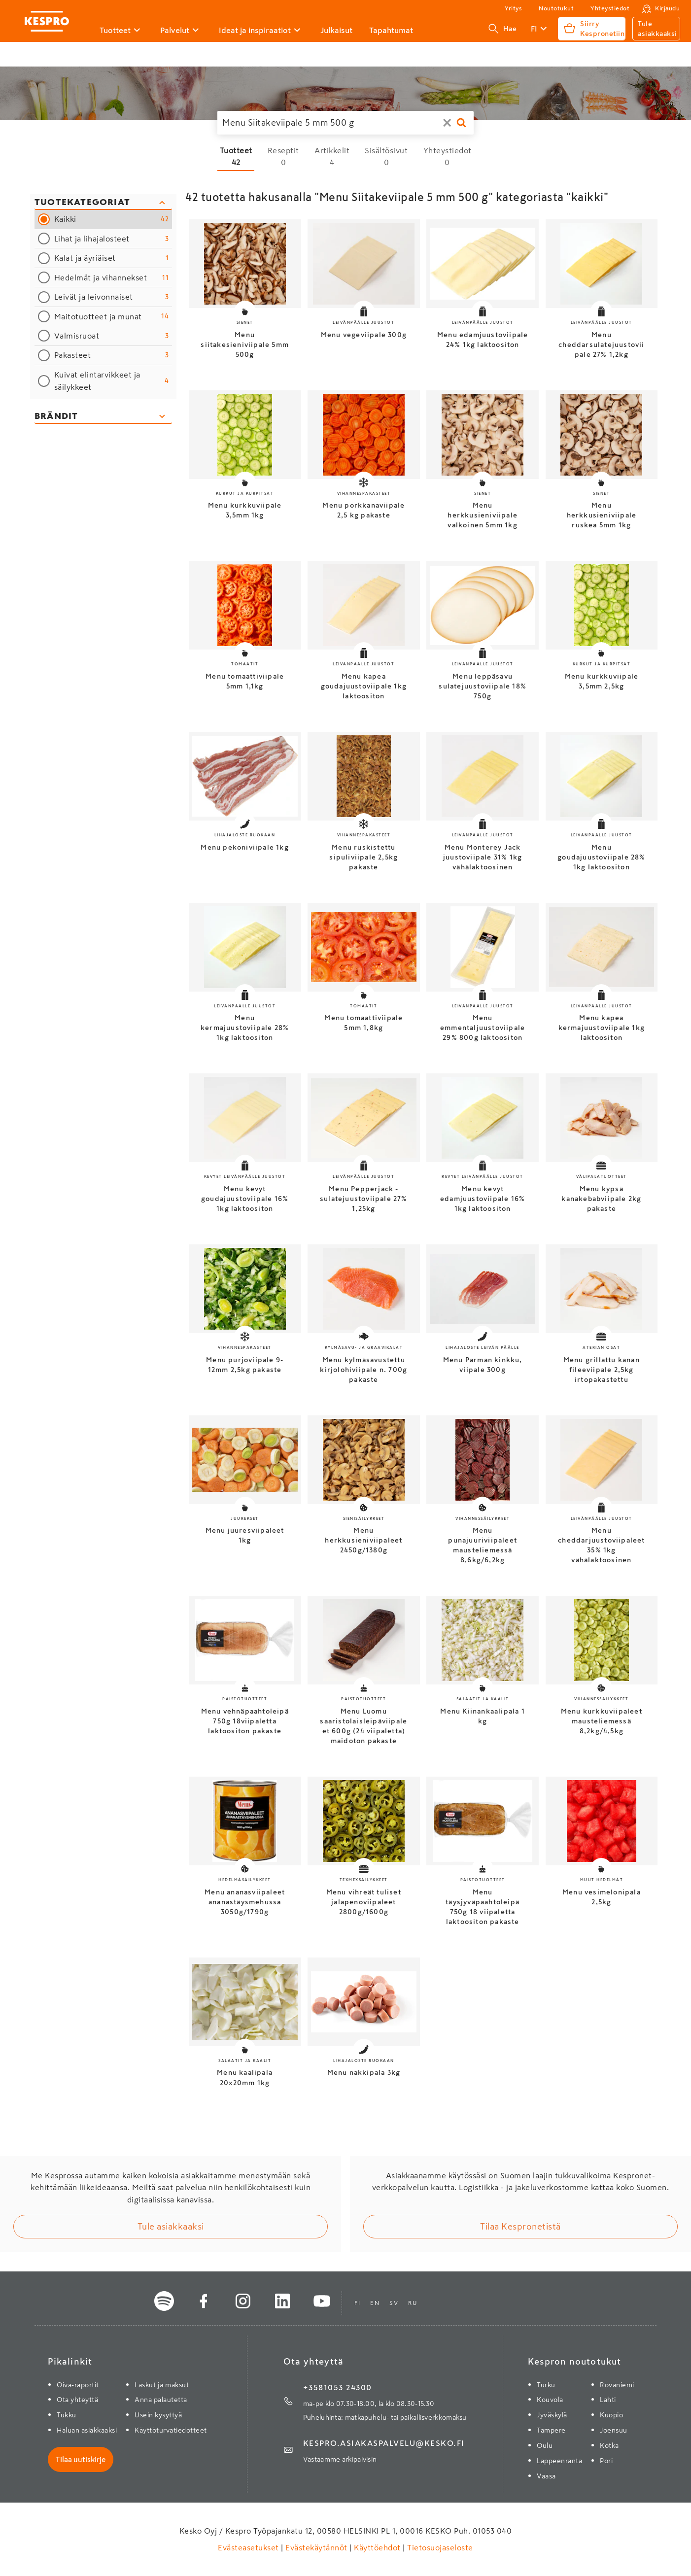  Describe the element at coordinates (546, 2384) in the screenshot. I see `Turku` at that location.